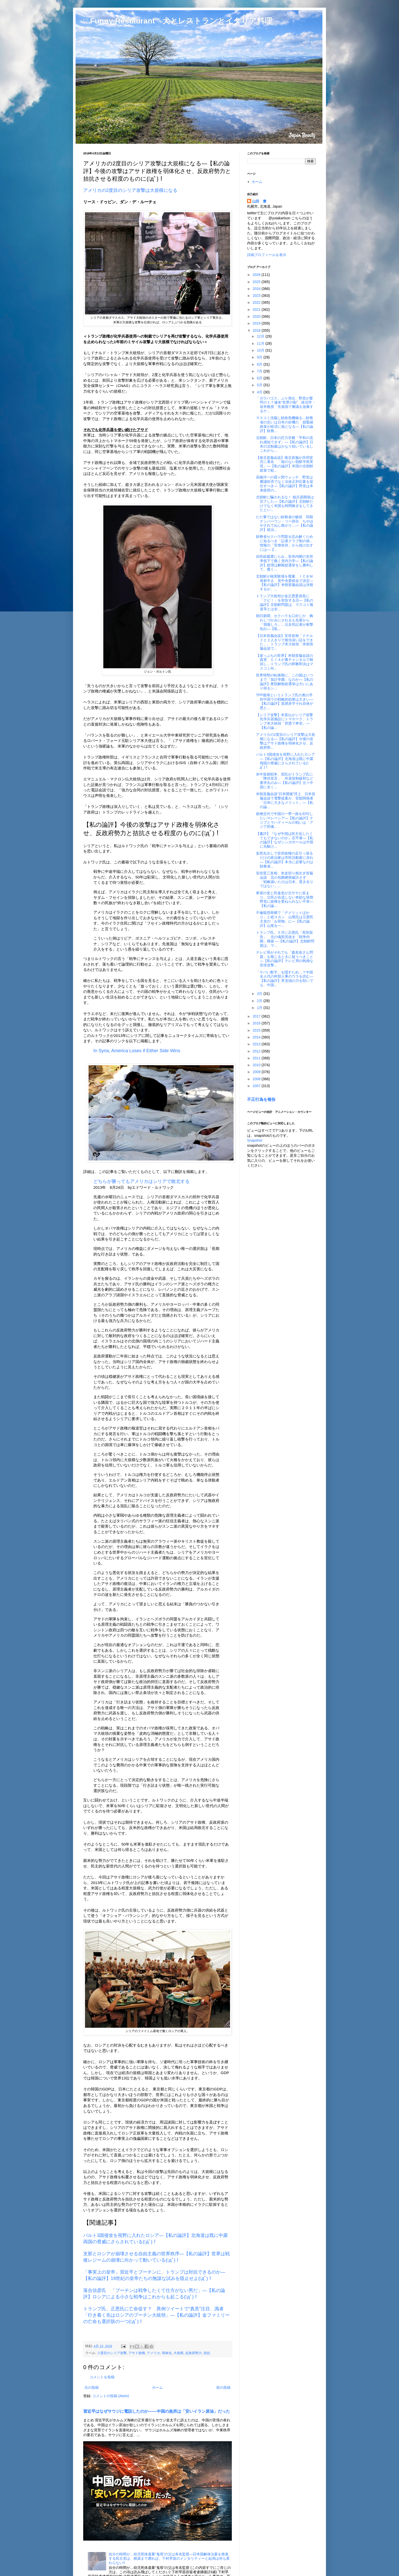 The height and width of the screenshot is (2576, 399). Describe the element at coordinates (260, 378) in the screenshot. I see `6月` at that location.